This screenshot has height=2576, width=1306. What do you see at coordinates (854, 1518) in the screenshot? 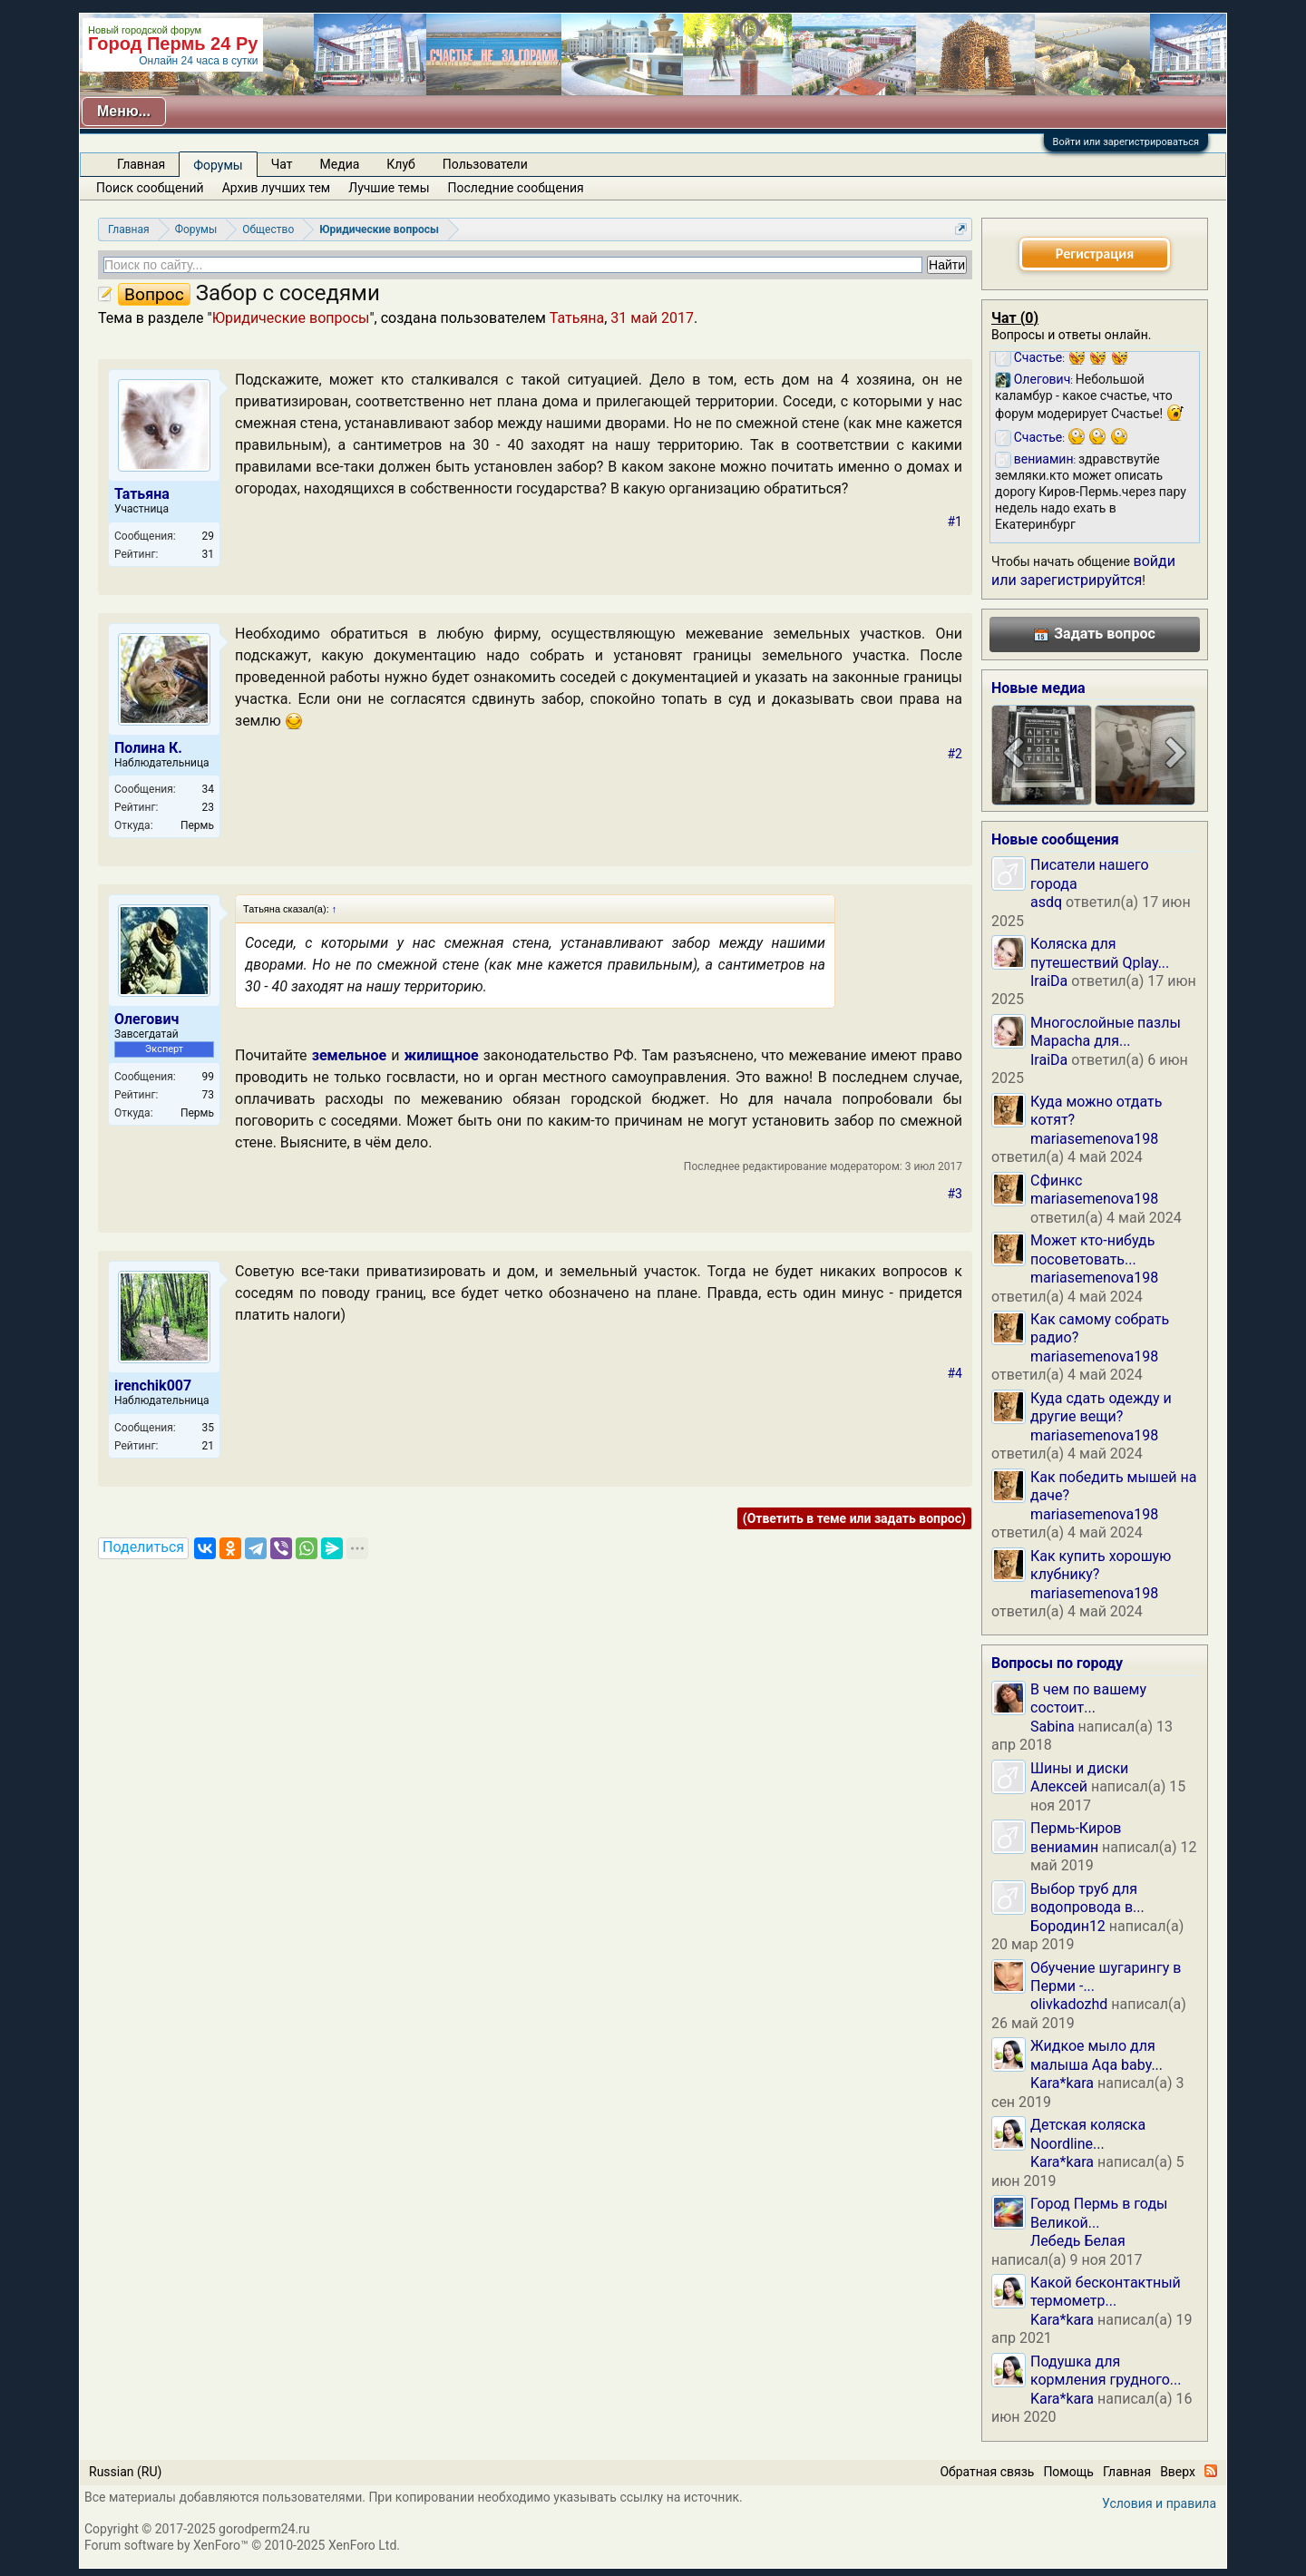
I see `(Ответить в теме или задать вопрос)` at bounding box center [854, 1518].